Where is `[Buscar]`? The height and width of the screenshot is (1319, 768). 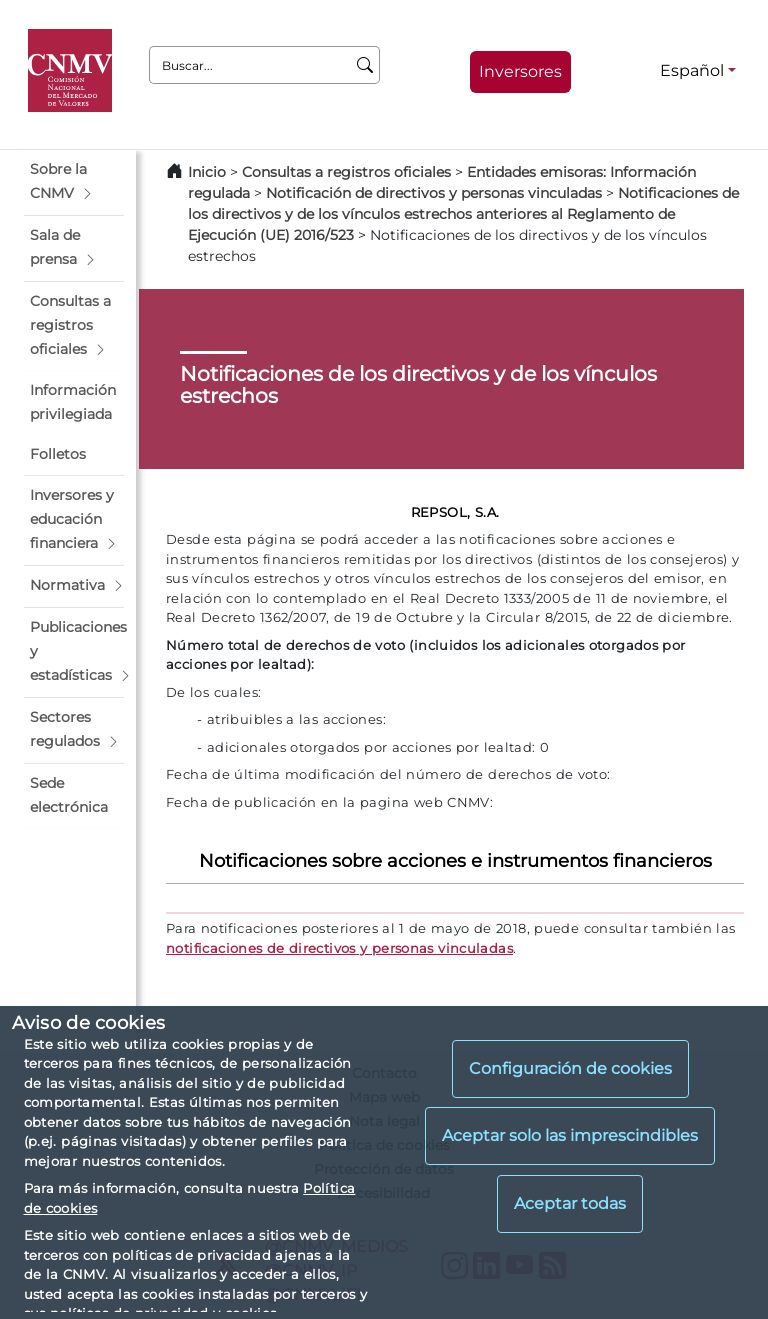
[Buscar] is located at coordinates (365, 65).